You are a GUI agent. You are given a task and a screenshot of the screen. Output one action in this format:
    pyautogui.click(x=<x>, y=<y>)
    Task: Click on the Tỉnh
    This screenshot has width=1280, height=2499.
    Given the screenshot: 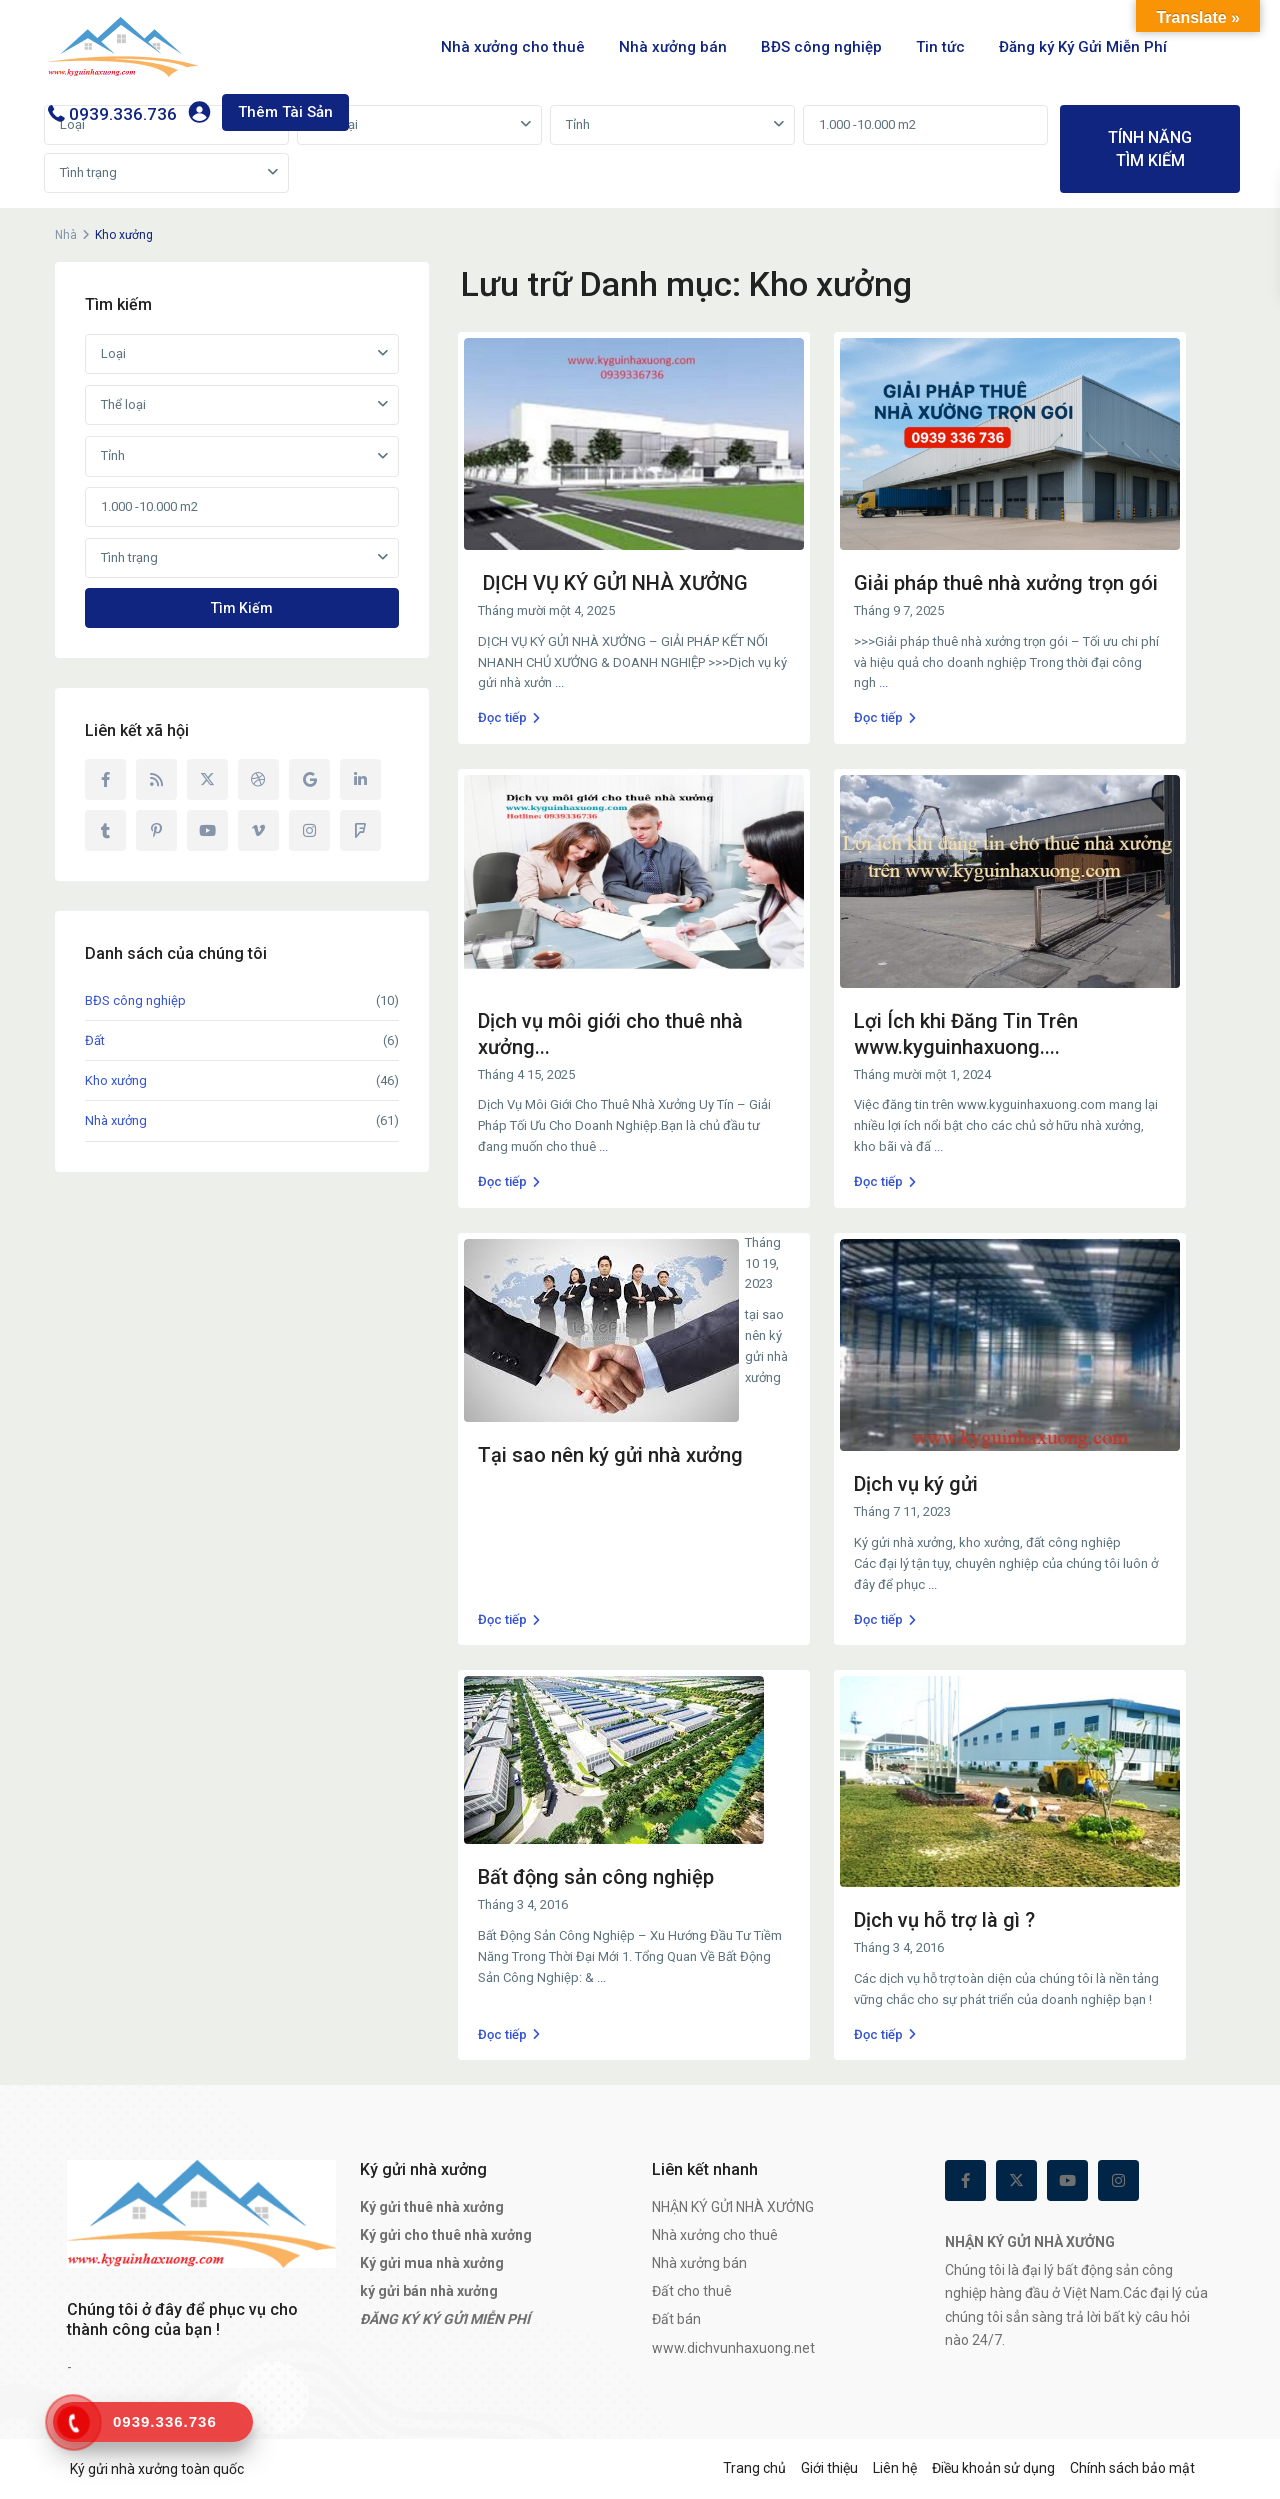 What is the action you would take?
    pyautogui.click(x=578, y=124)
    